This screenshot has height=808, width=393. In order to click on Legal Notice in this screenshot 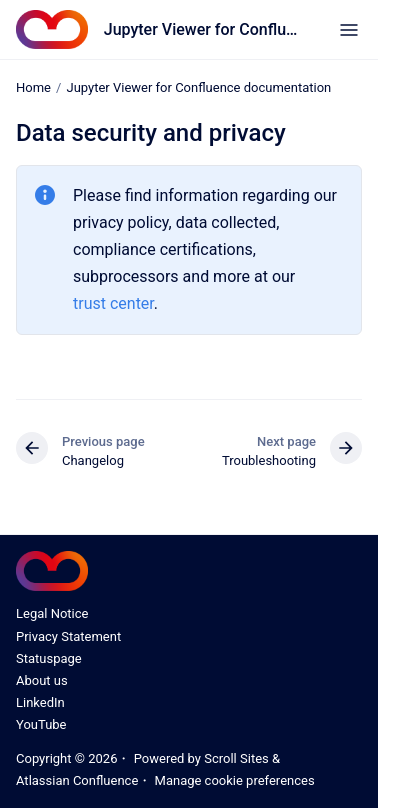, I will do `click(52, 613)`.